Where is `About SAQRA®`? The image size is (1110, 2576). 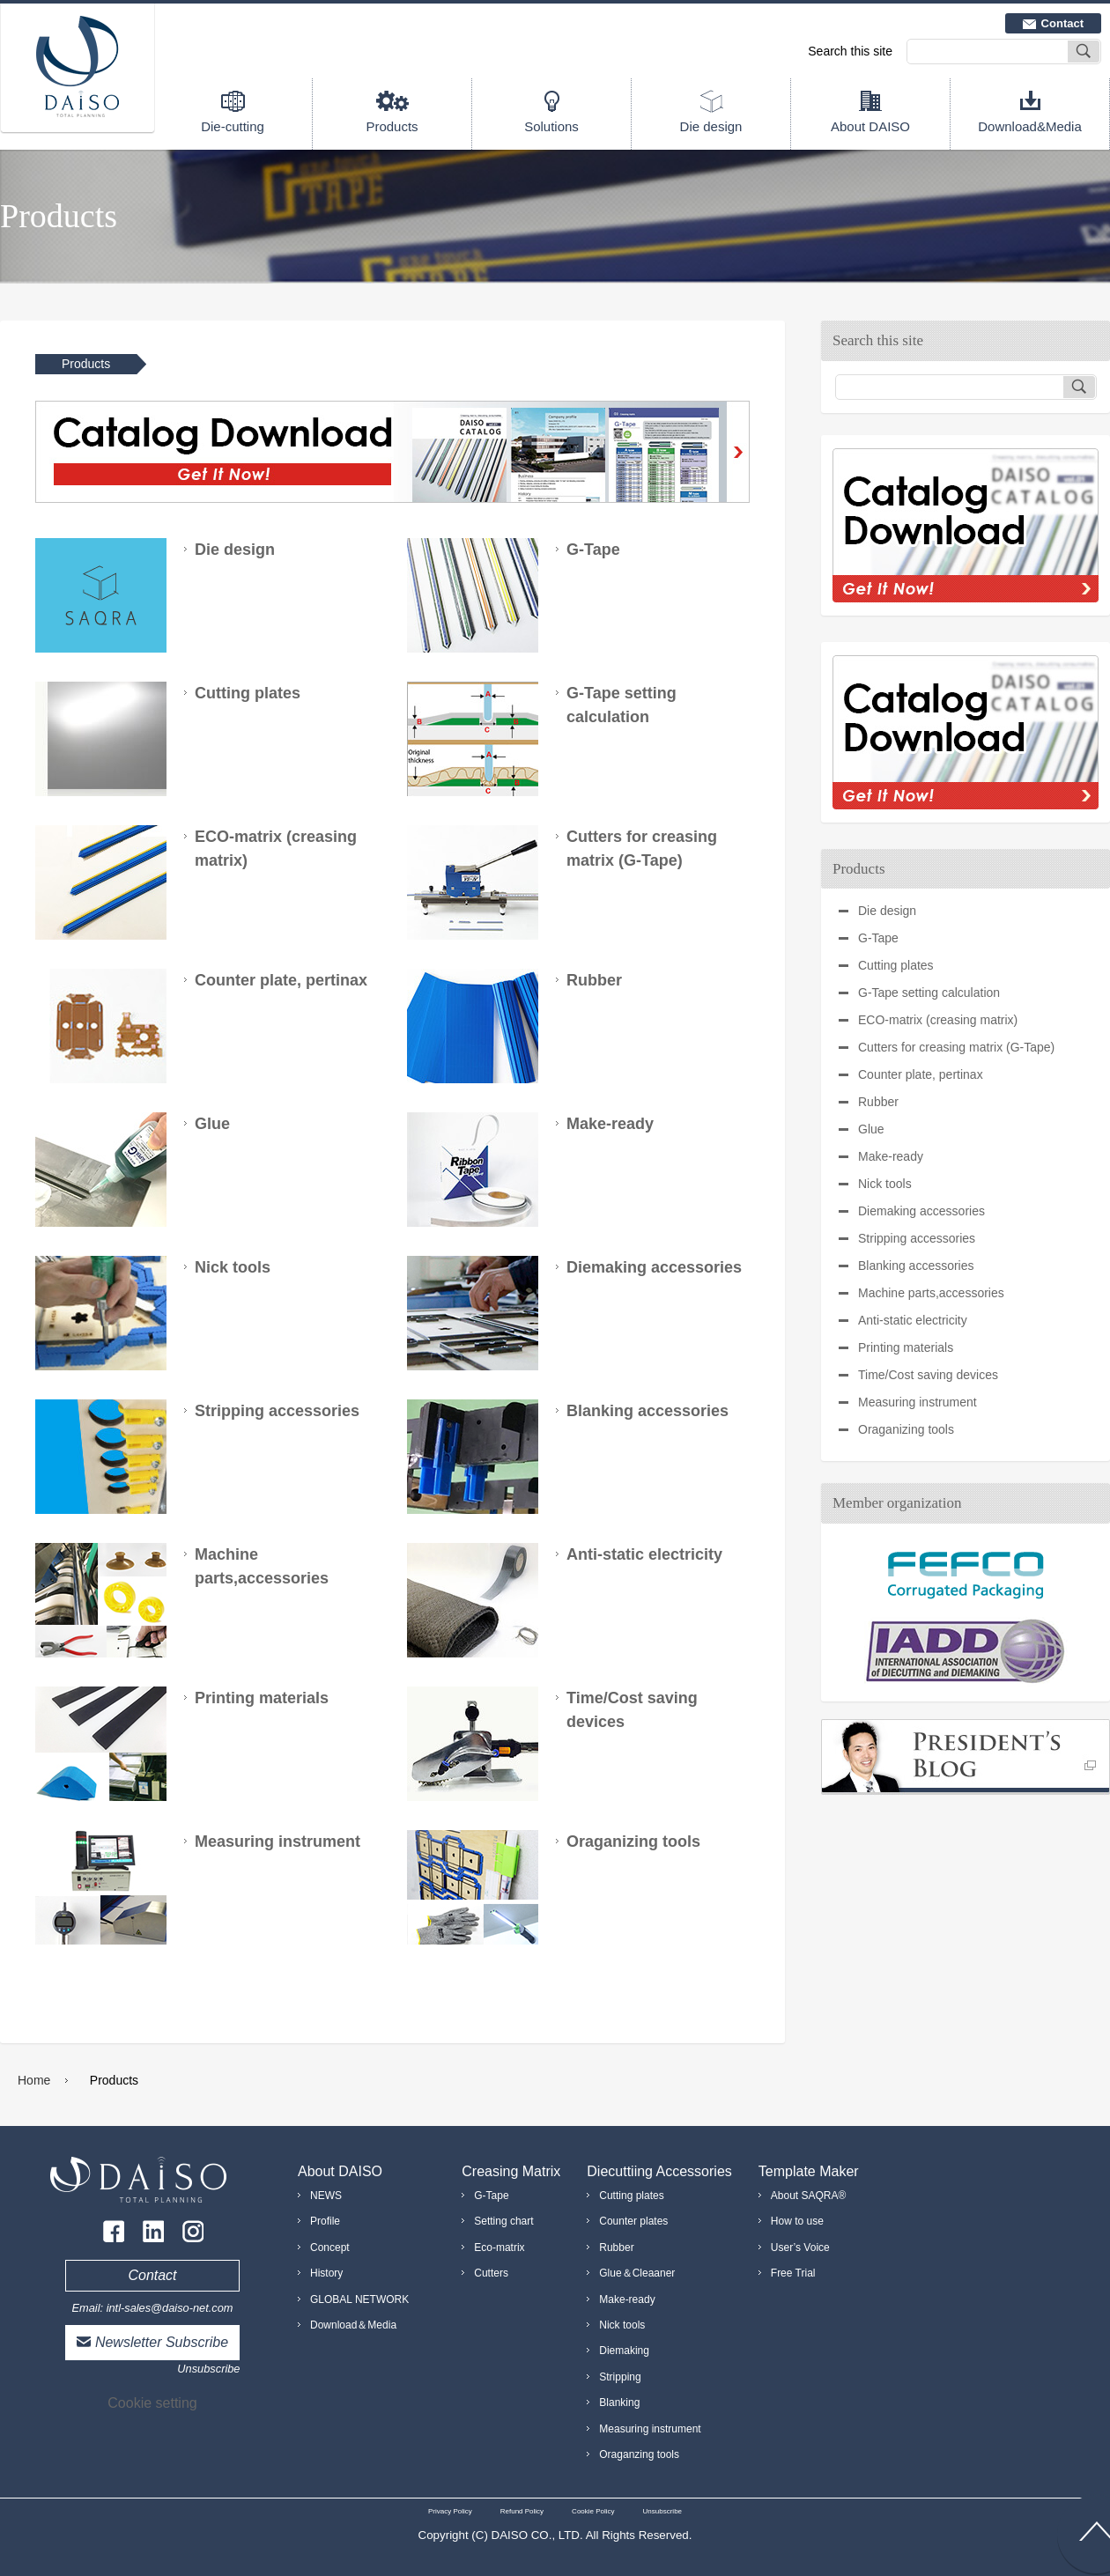
About SAQRA® is located at coordinates (809, 2195).